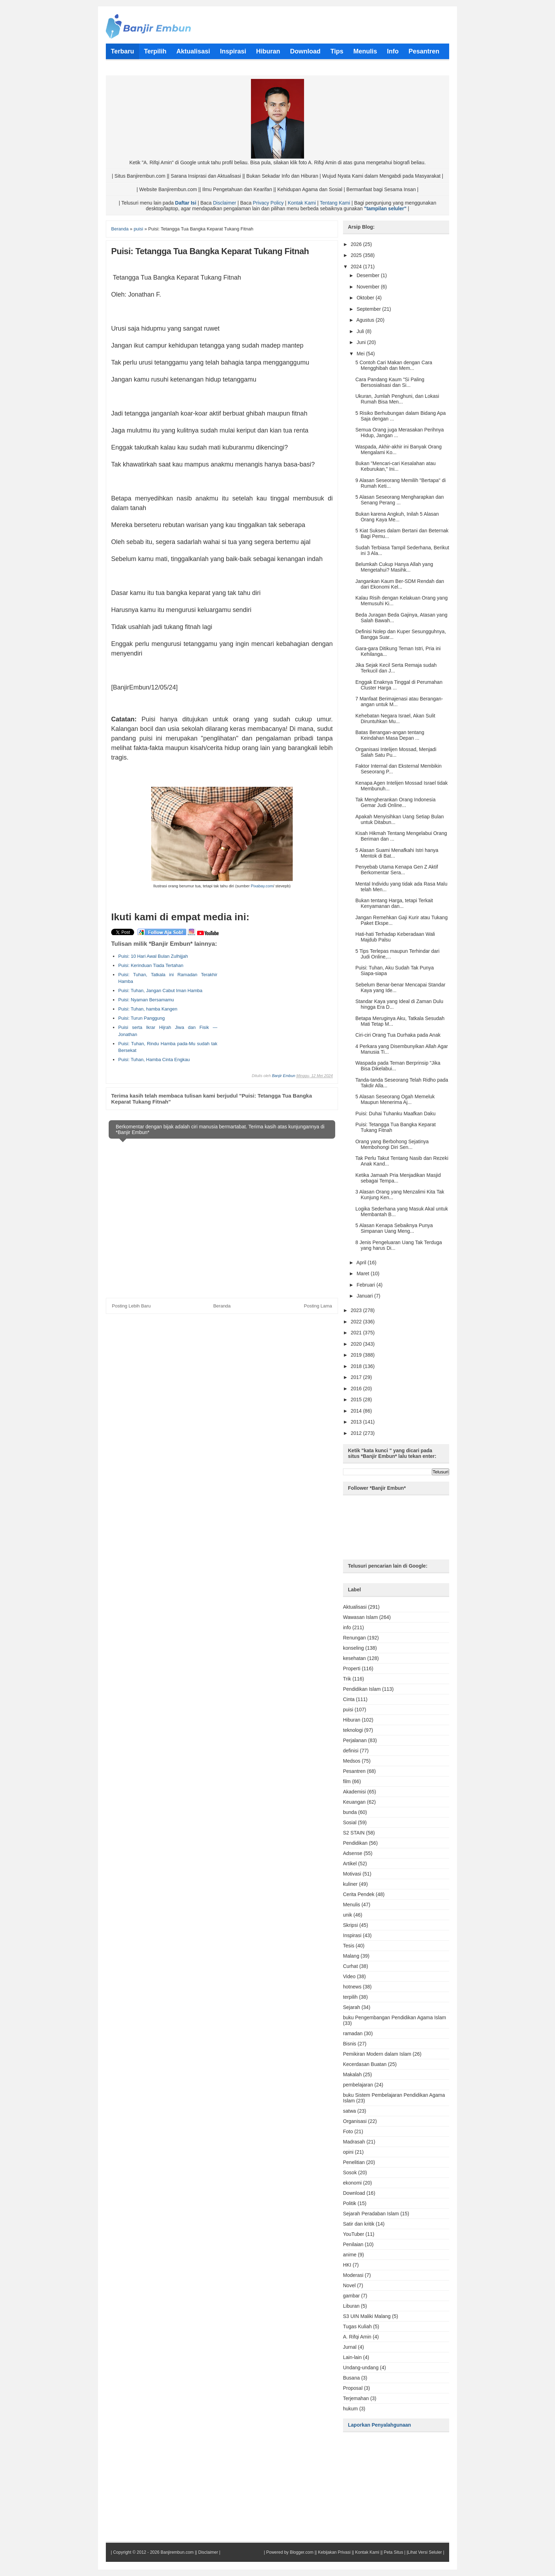  What do you see at coordinates (357, 1321) in the screenshot?
I see `2022` at bounding box center [357, 1321].